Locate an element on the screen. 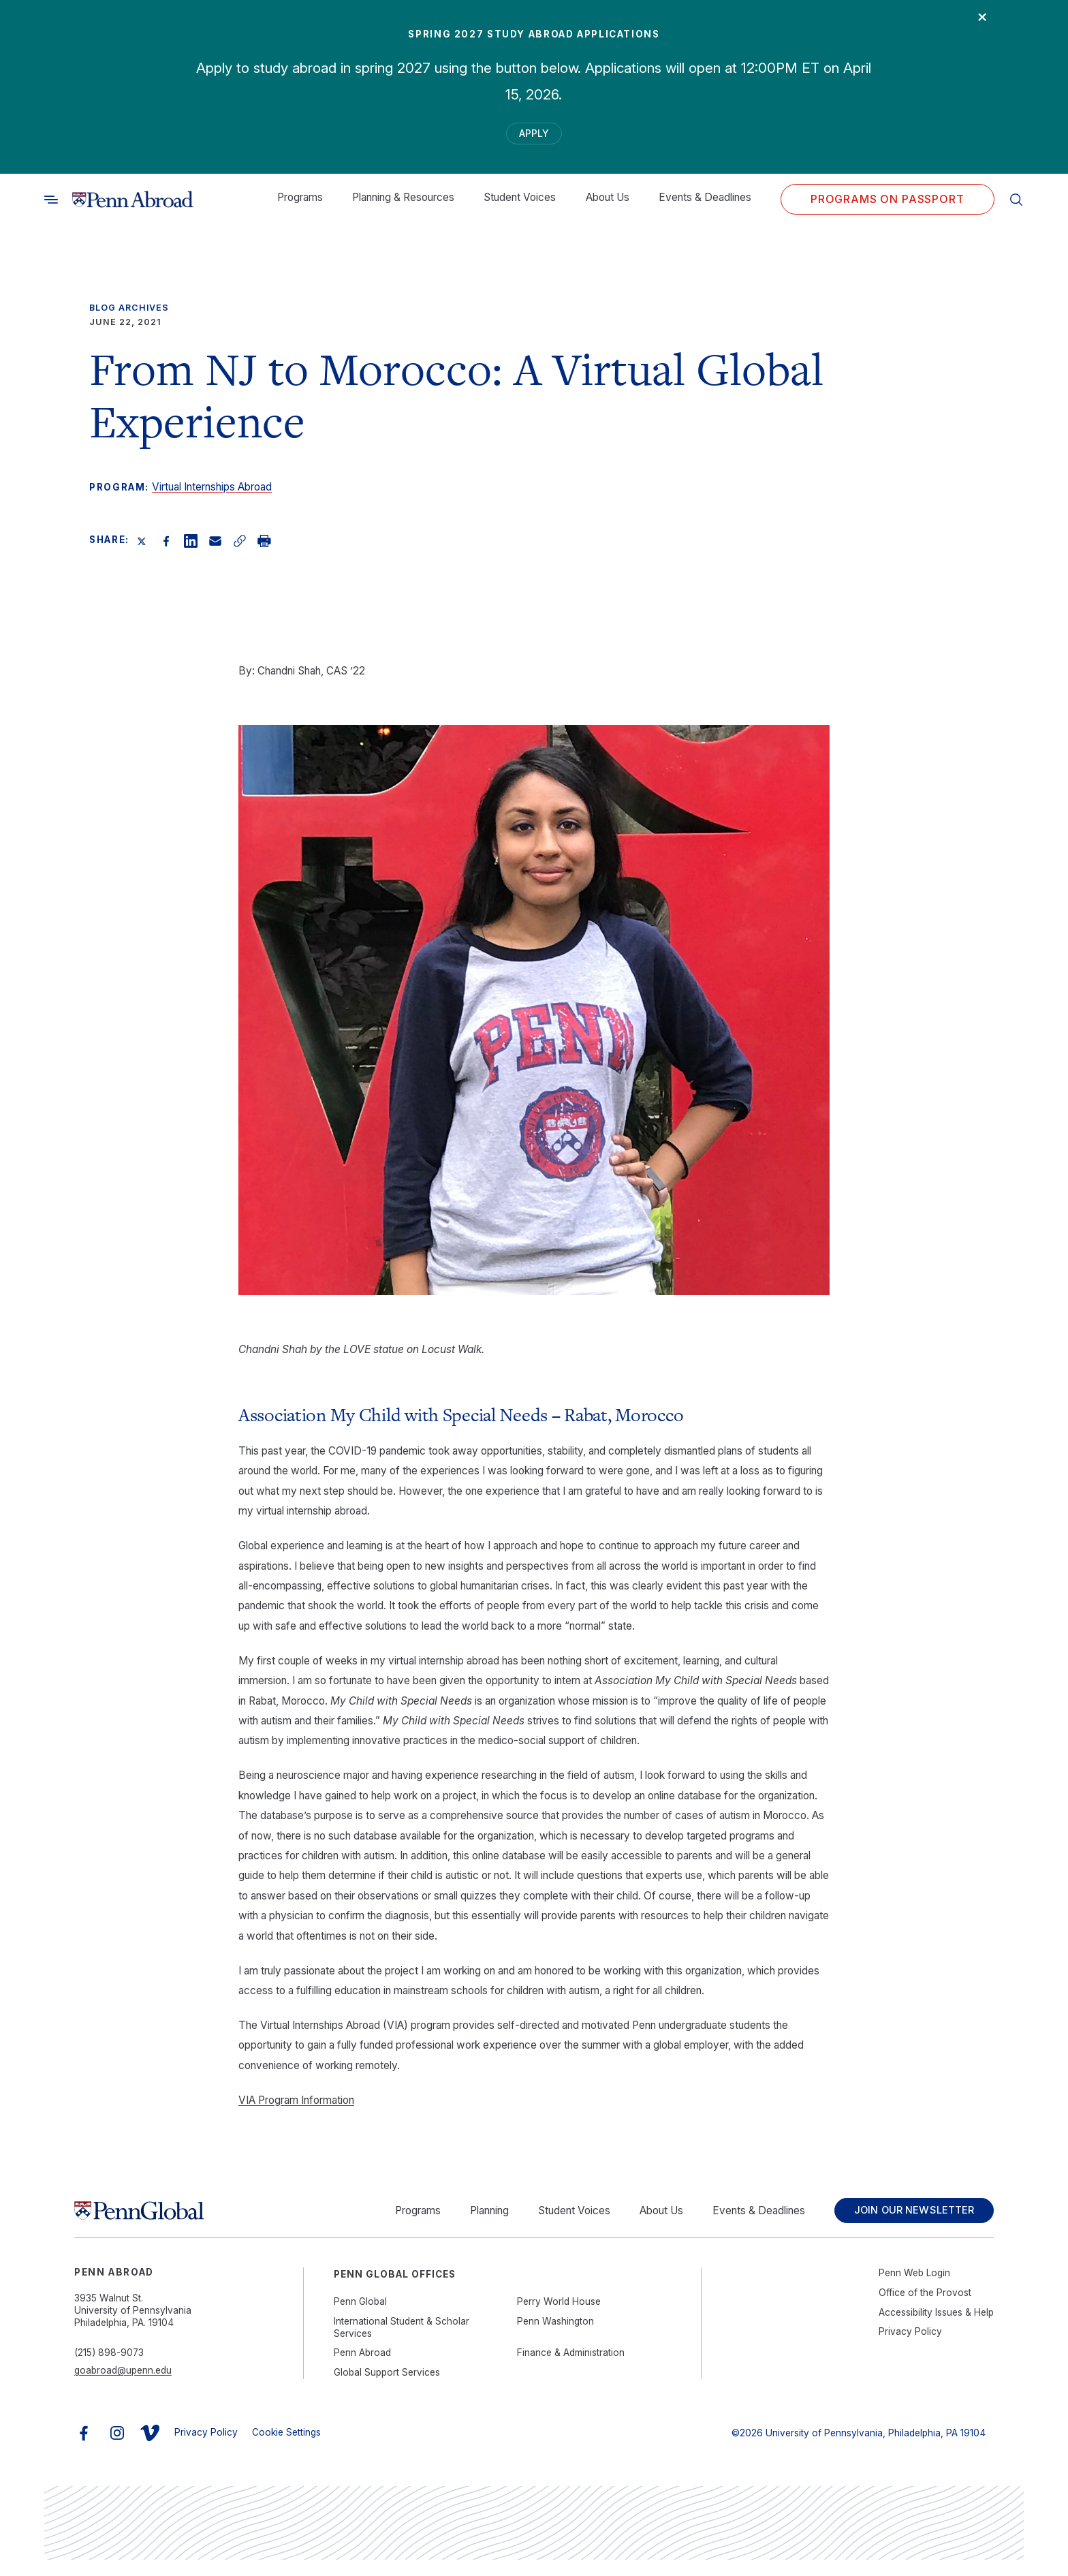  International Student & Scholar Services is located at coordinates (401, 2343).